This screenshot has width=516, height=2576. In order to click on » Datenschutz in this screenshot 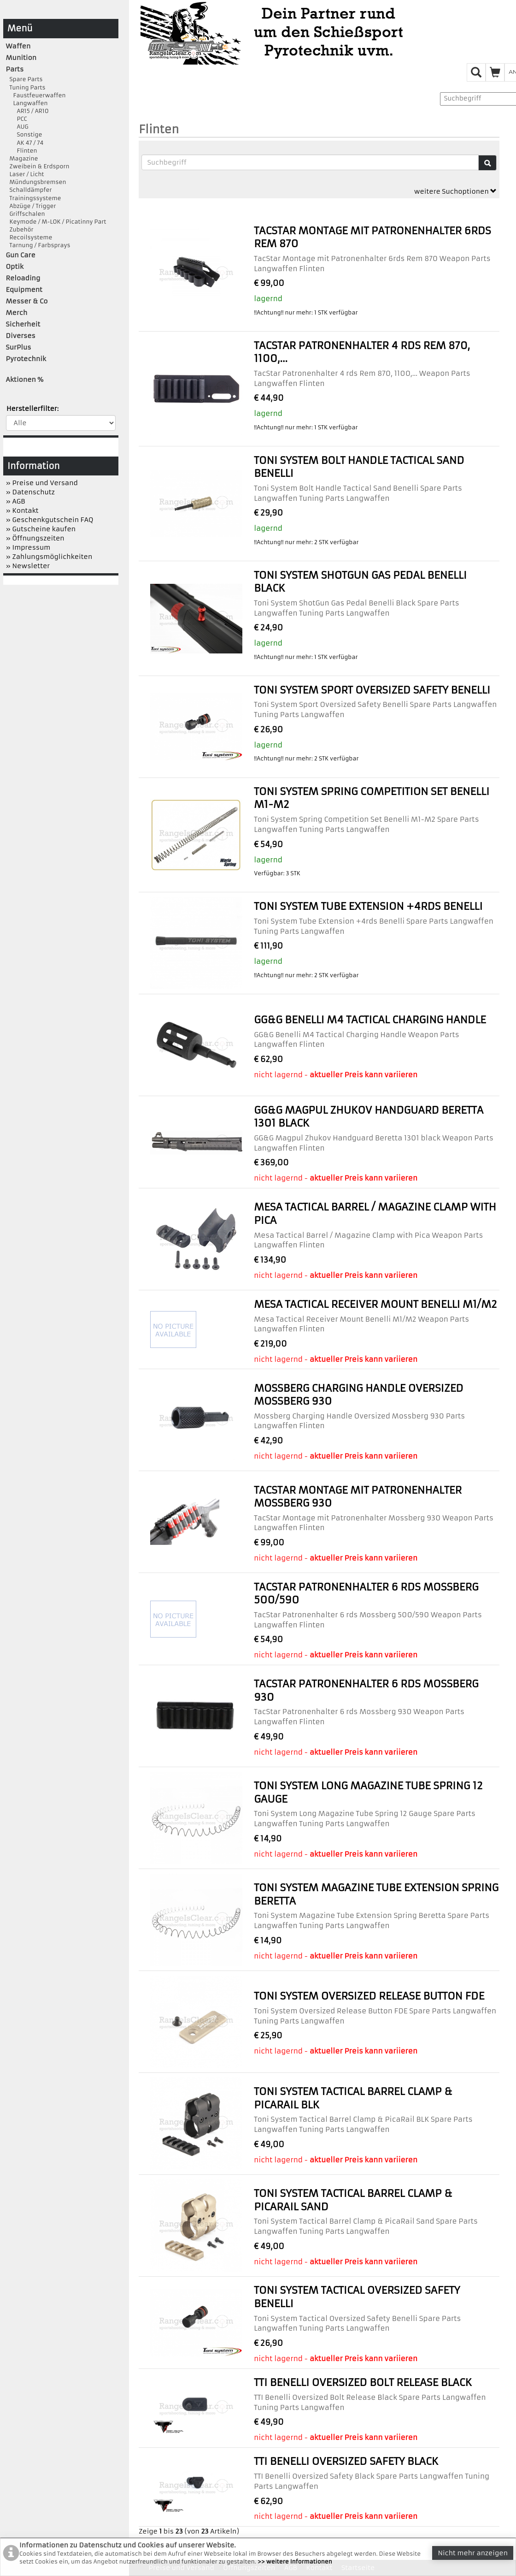, I will do `click(30, 492)`.